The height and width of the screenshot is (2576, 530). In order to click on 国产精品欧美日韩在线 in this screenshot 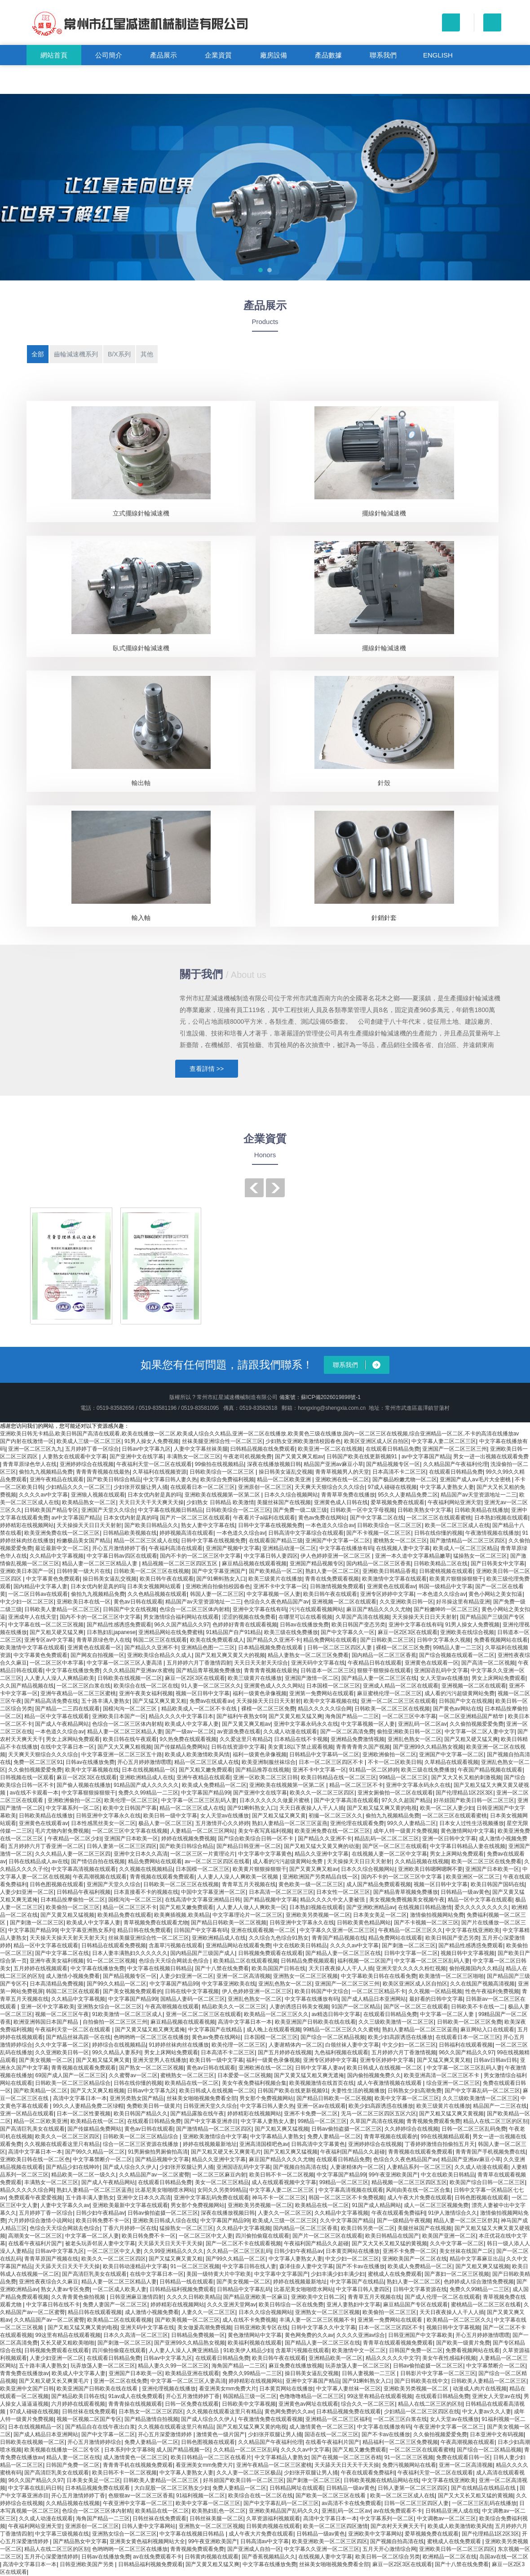, I will do `click(78, 2396)`.